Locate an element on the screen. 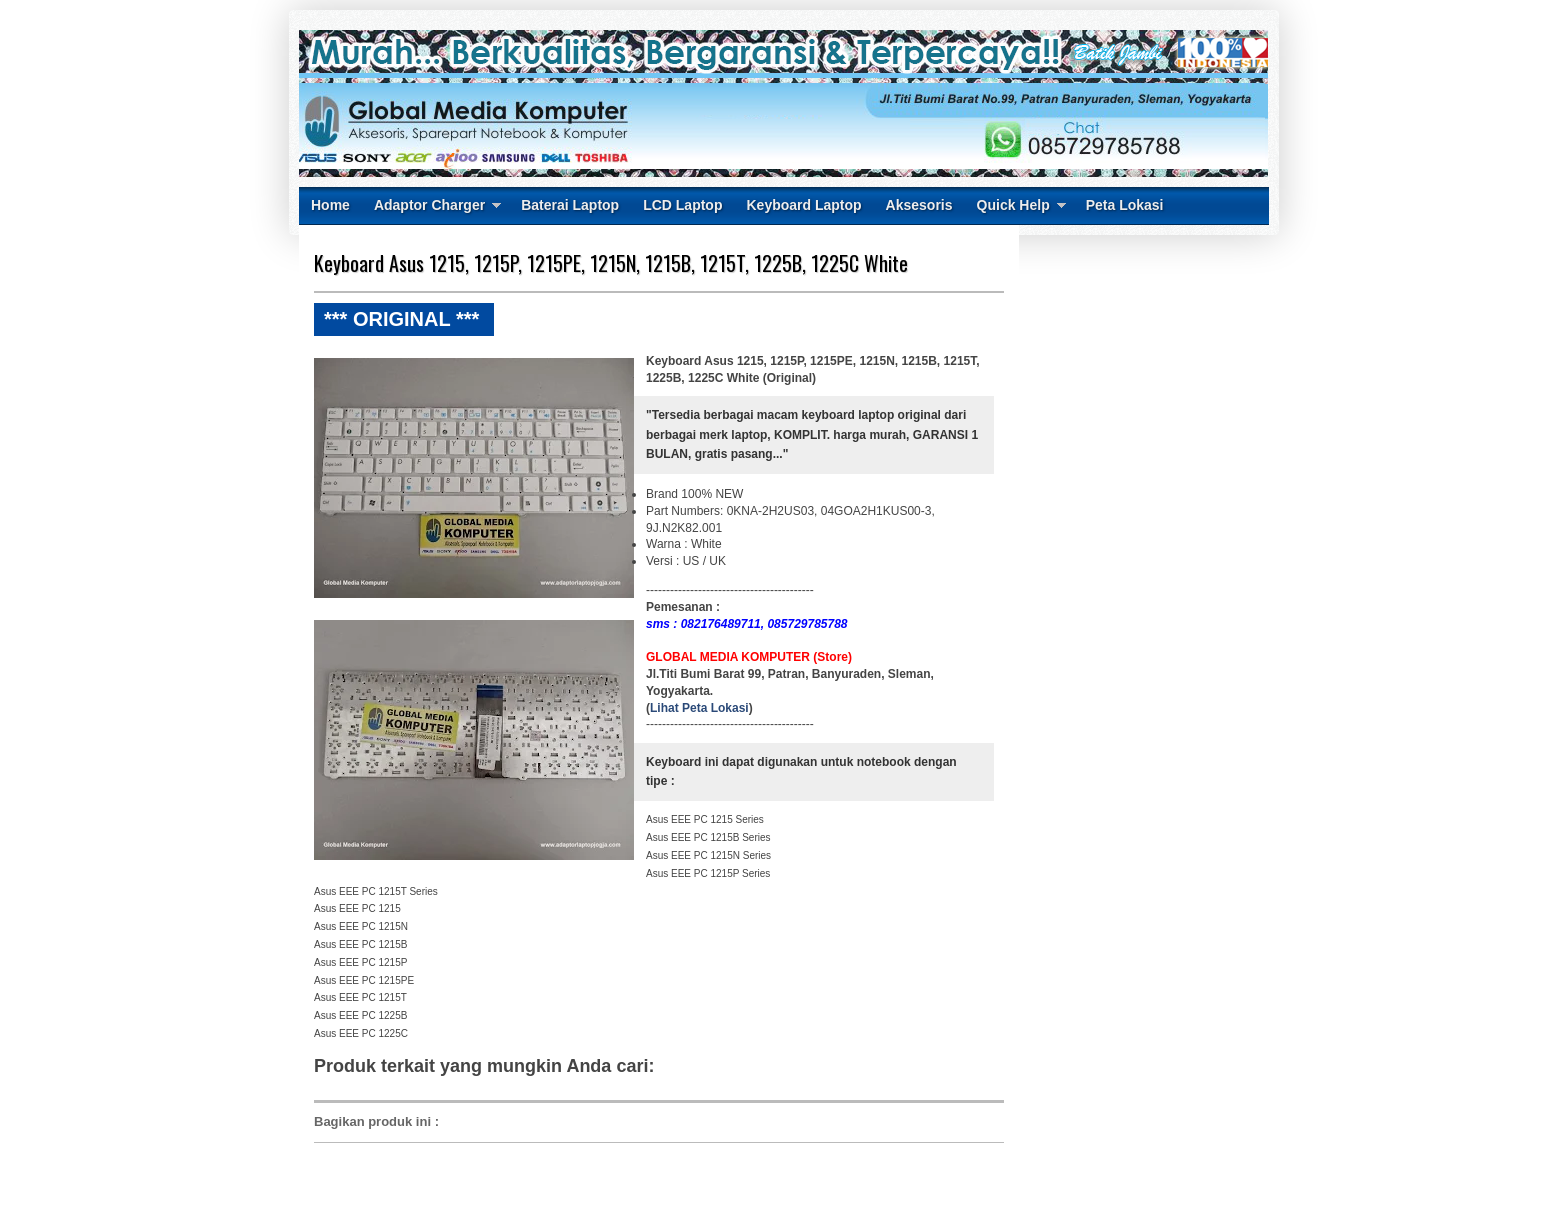  Keyboard Asus 1215, 1215P, 1215PE, 1215N, 1215B, 1215T, 1225B, 1225C White is located at coordinates (611, 263).